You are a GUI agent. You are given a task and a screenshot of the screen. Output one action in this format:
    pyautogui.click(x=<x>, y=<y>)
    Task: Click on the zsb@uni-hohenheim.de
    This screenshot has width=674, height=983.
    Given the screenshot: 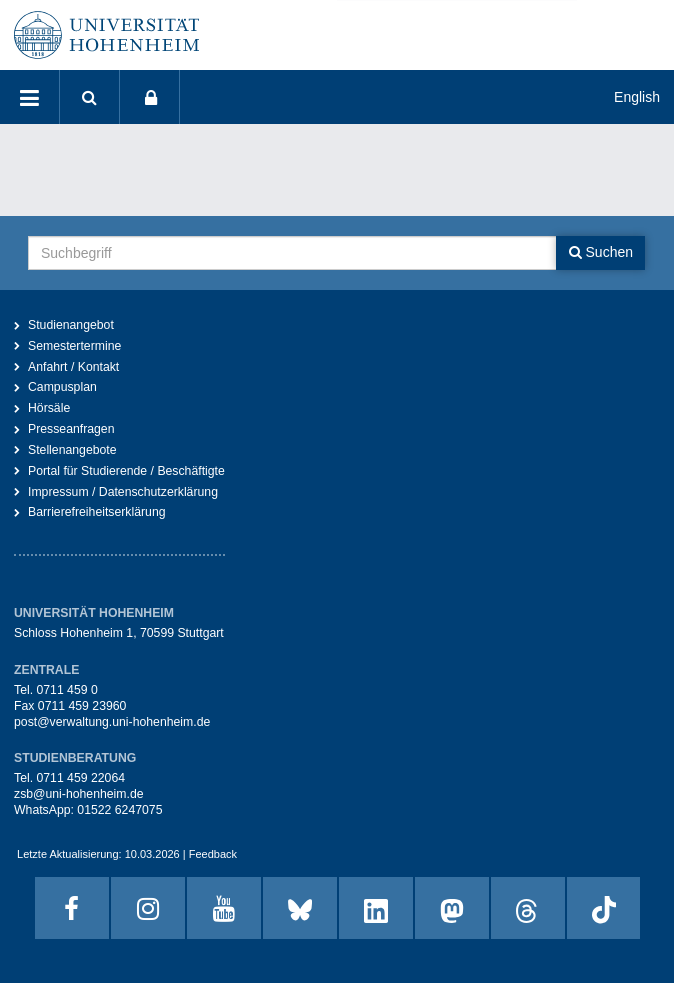 What is the action you would take?
    pyautogui.click(x=79, y=794)
    